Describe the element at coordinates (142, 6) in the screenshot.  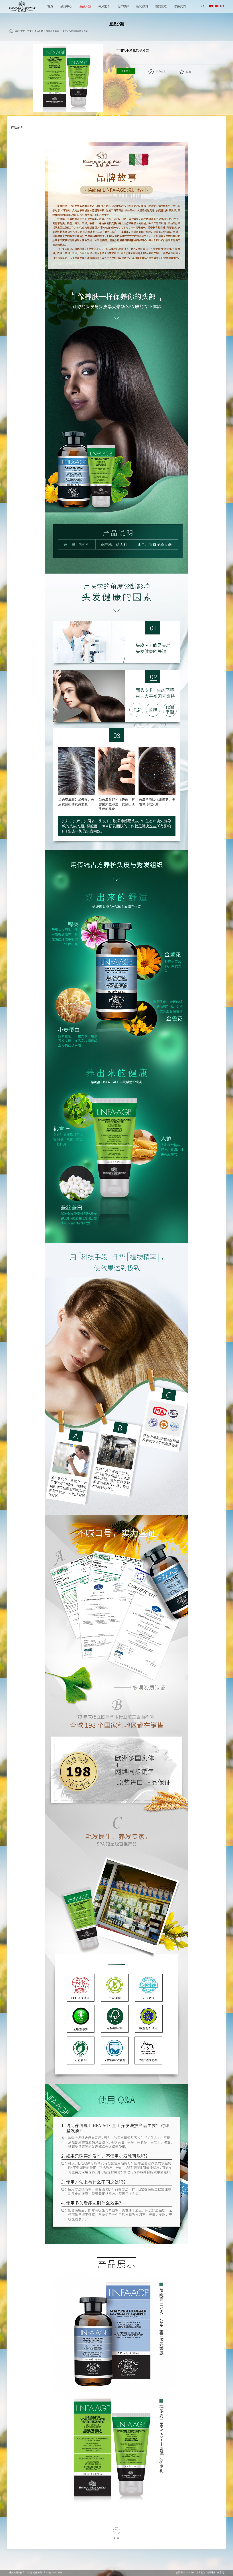
I see `新聞咨詢` at that location.